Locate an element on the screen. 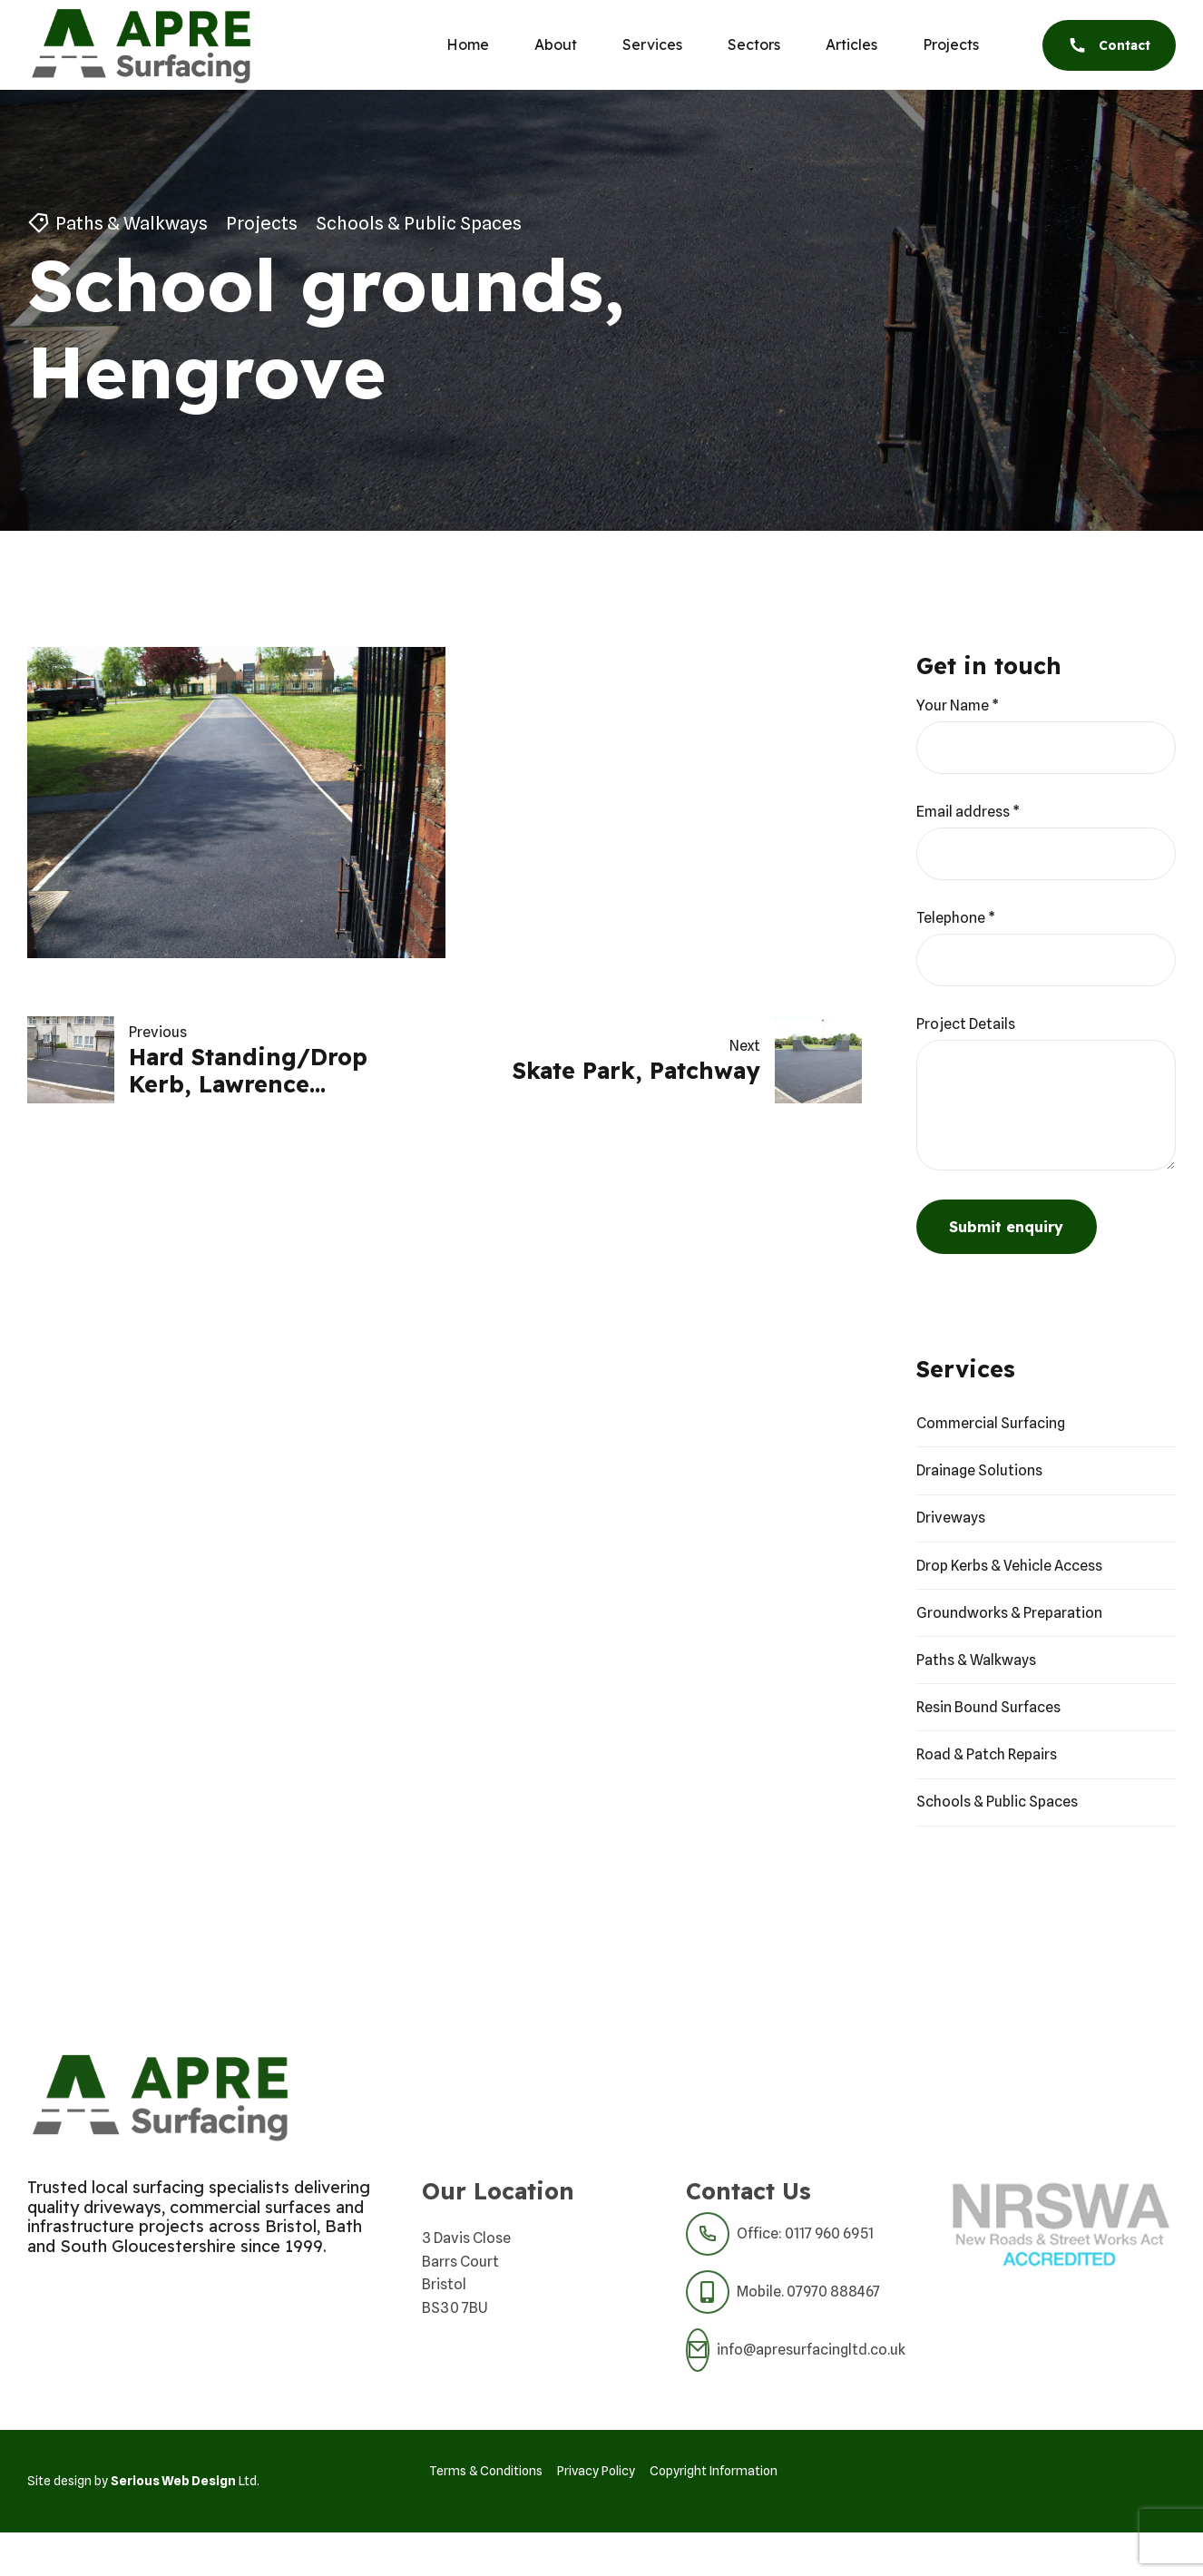 The height and width of the screenshot is (2576, 1203). Projects is located at coordinates (951, 44).